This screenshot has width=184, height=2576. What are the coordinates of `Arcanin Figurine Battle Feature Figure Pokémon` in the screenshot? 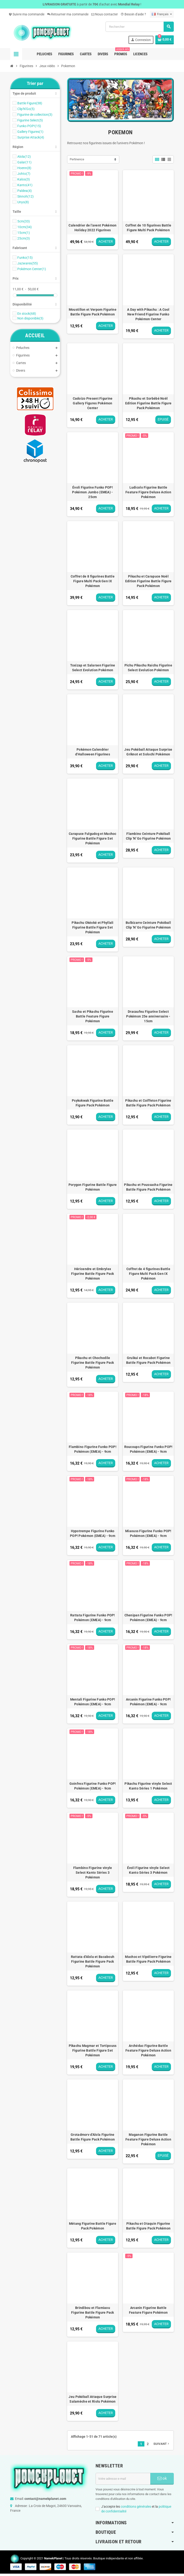 It's located at (148, 2310).